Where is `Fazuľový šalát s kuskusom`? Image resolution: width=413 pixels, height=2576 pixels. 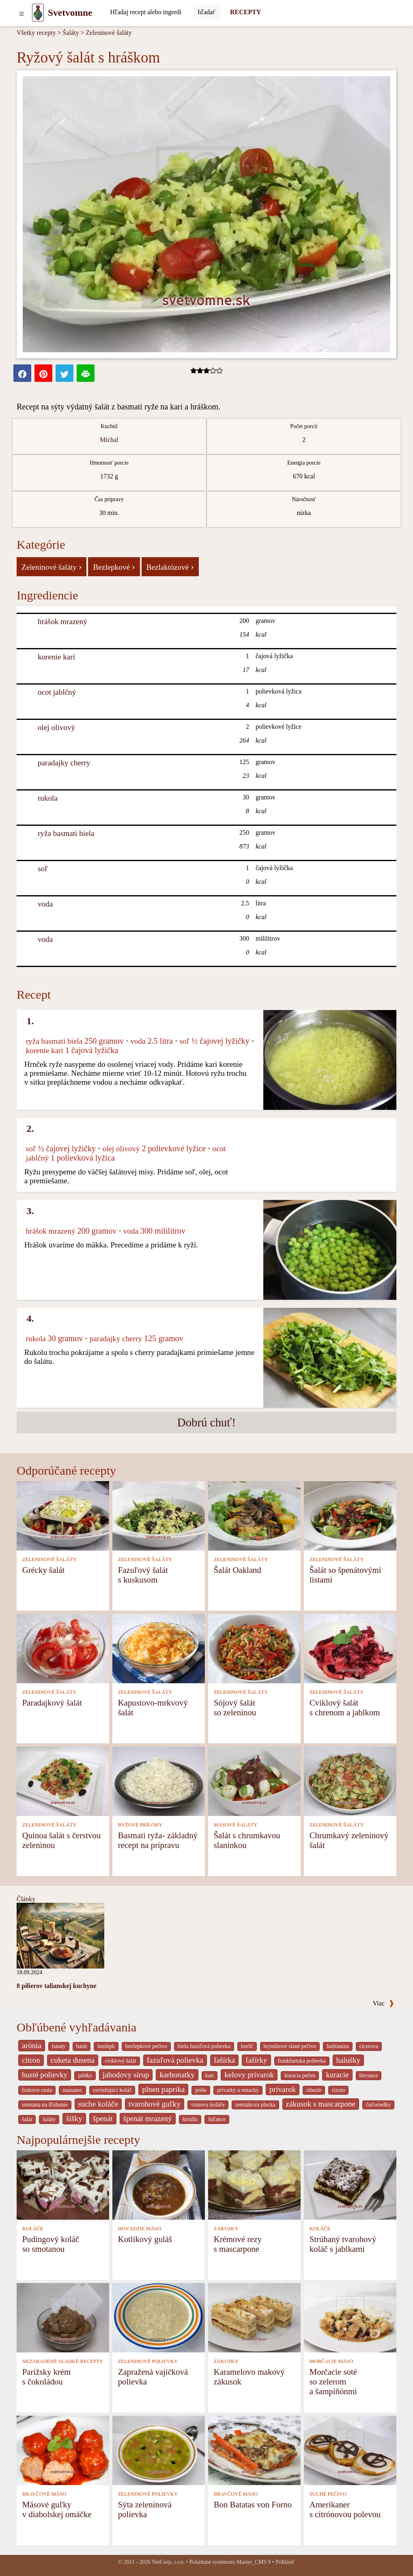
Fazuľový šalát s kuskusom is located at coordinates (143, 1574).